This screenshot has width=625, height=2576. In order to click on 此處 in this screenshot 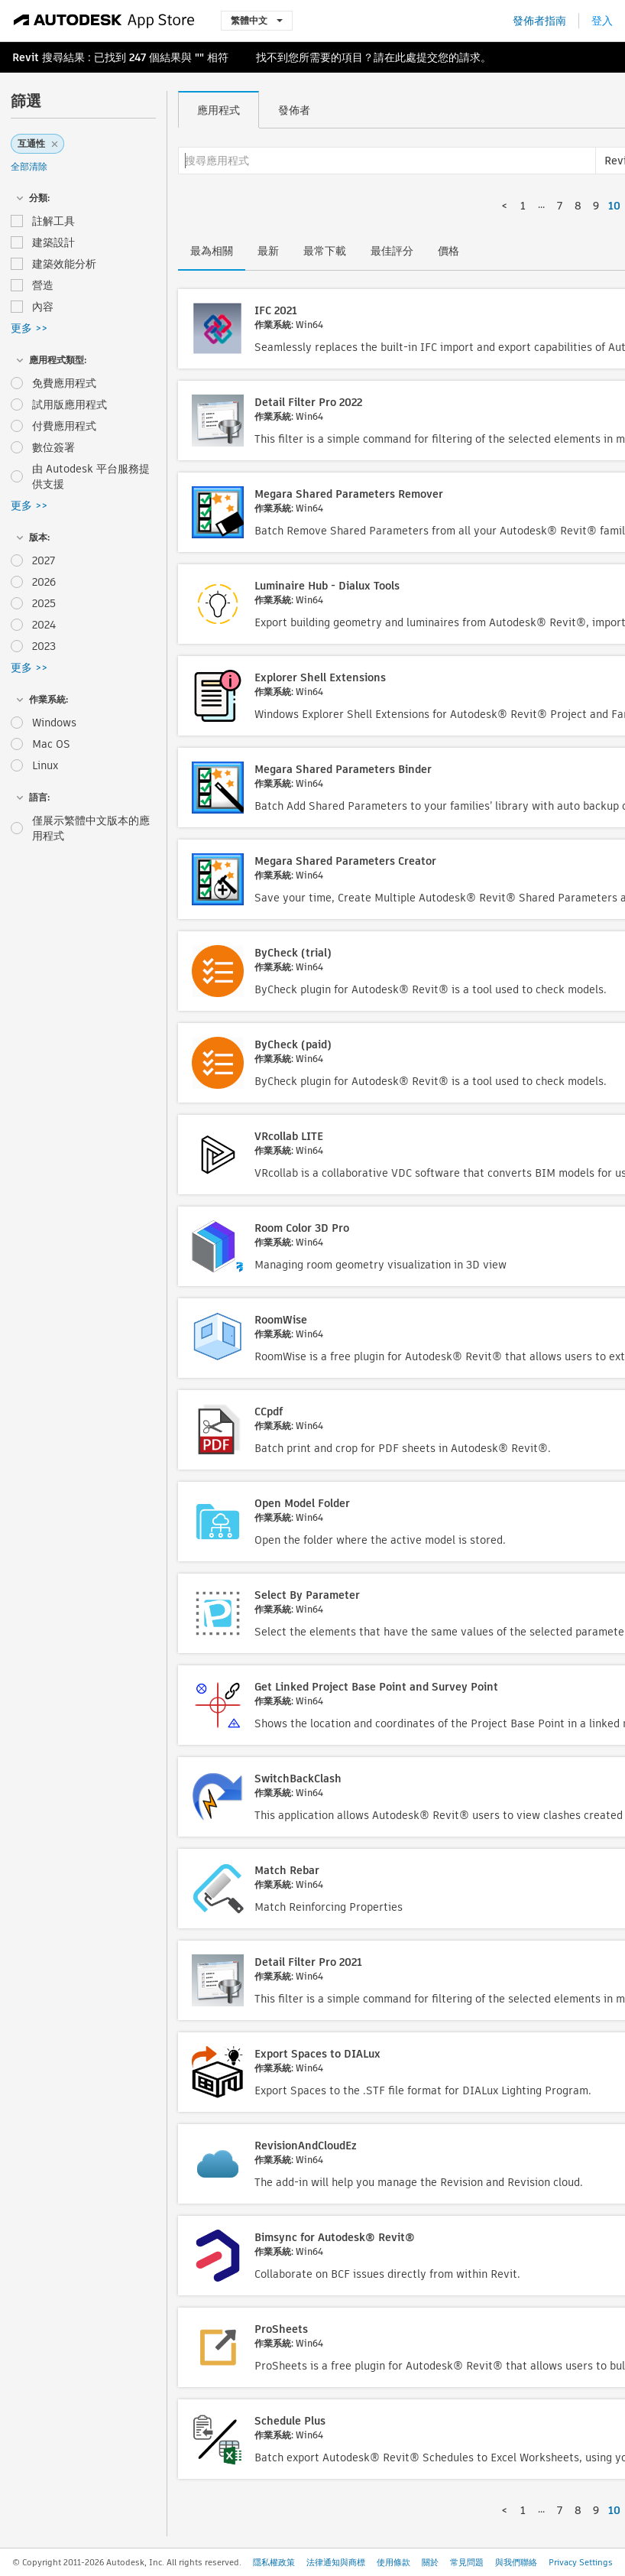, I will do `click(405, 57)`.